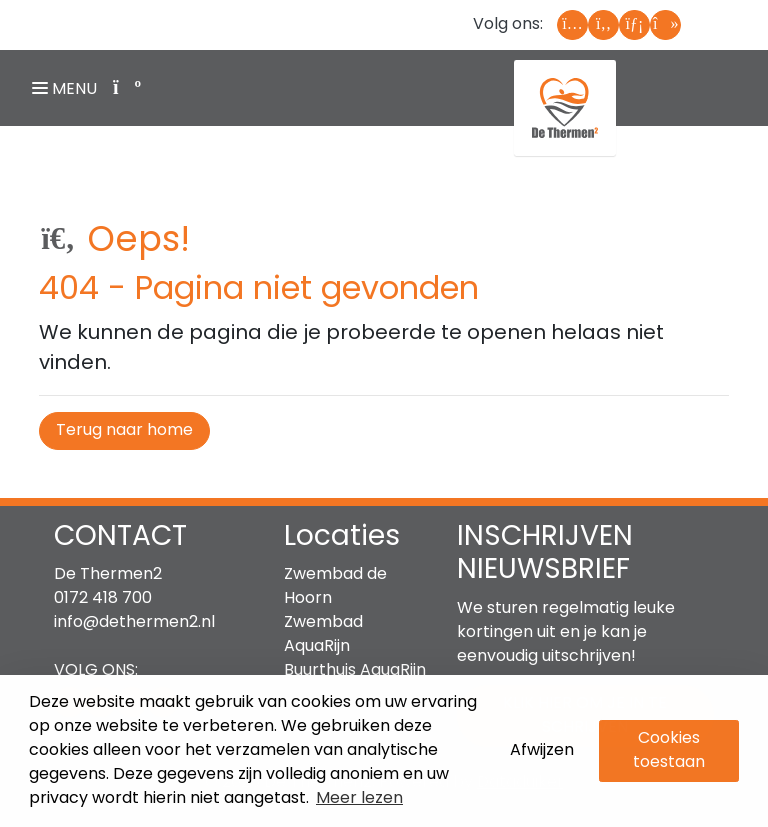 This screenshot has width=768, height=827. Describe the element at coordinates (542, 751) in the screenshot. I see `Afwijzen [button]` at that location.